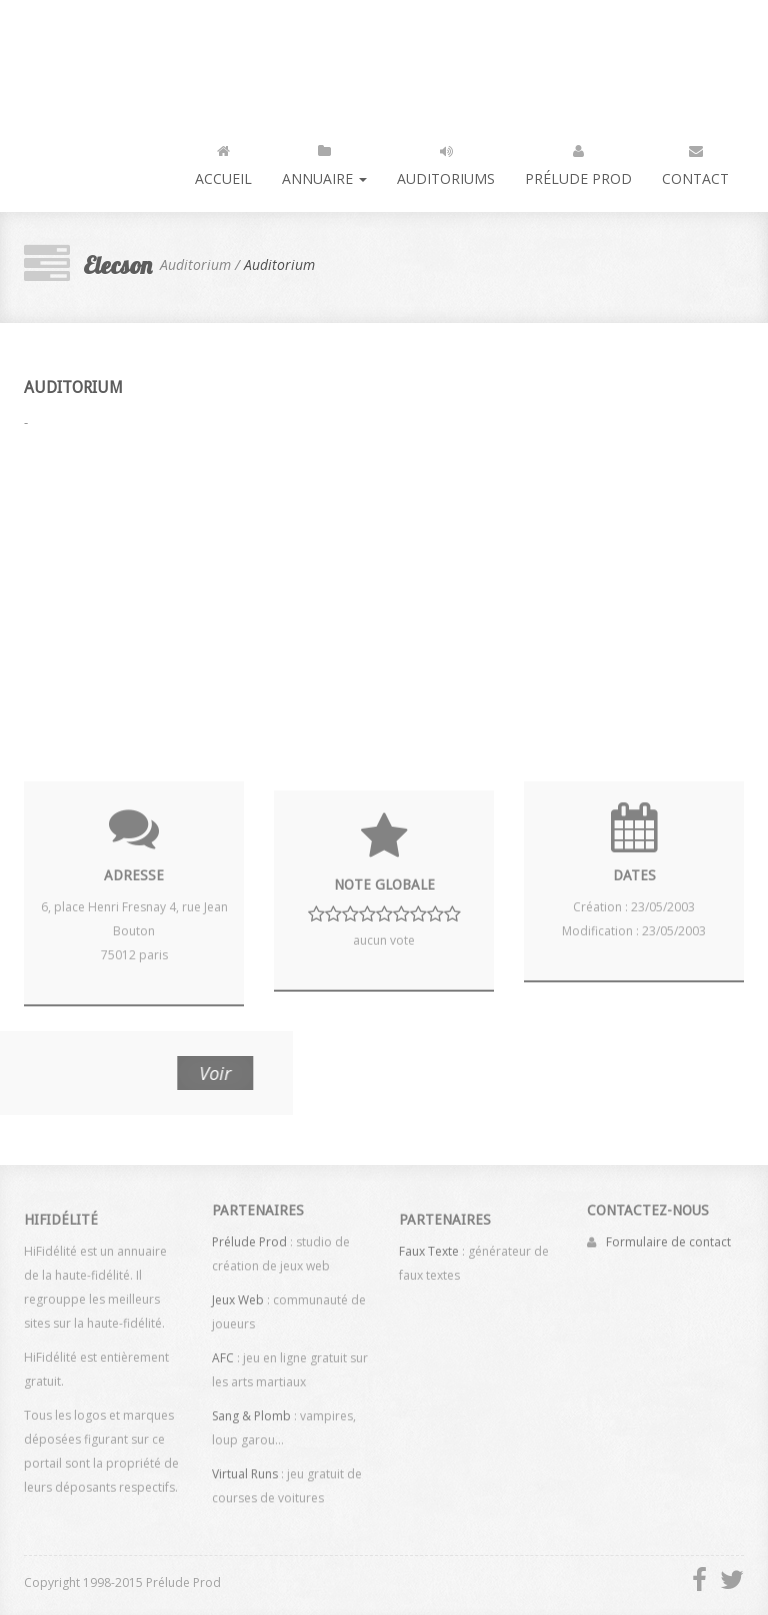 This screenshot has width=768, height=1615. Describe the element at coordinates (279, 264) in the screenshot. I see `Auditorium` at that location.